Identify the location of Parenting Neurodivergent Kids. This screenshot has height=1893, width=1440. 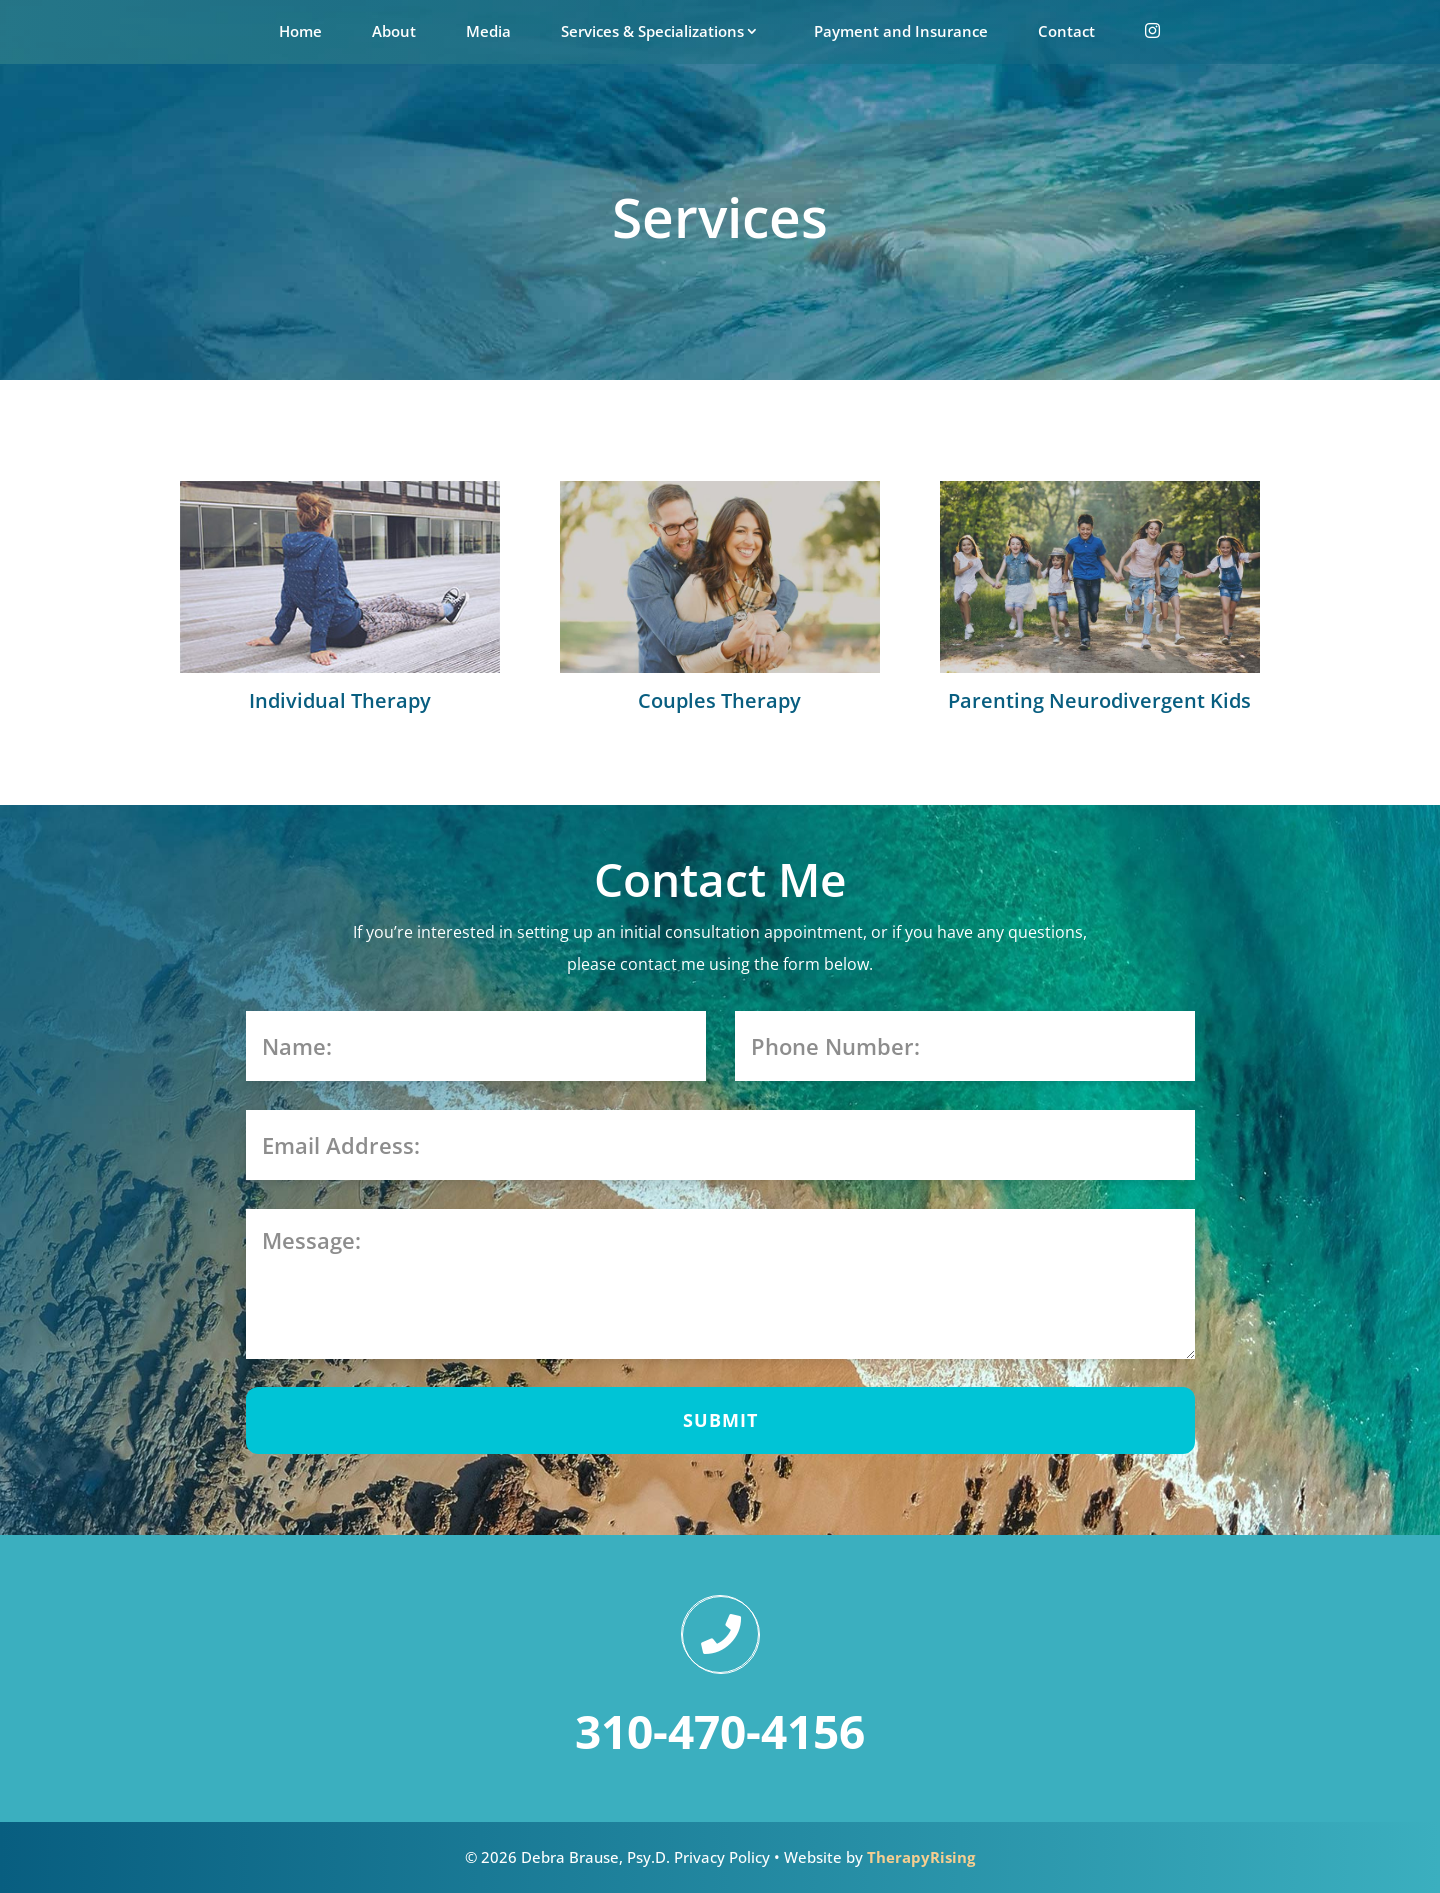
(1099, 700).